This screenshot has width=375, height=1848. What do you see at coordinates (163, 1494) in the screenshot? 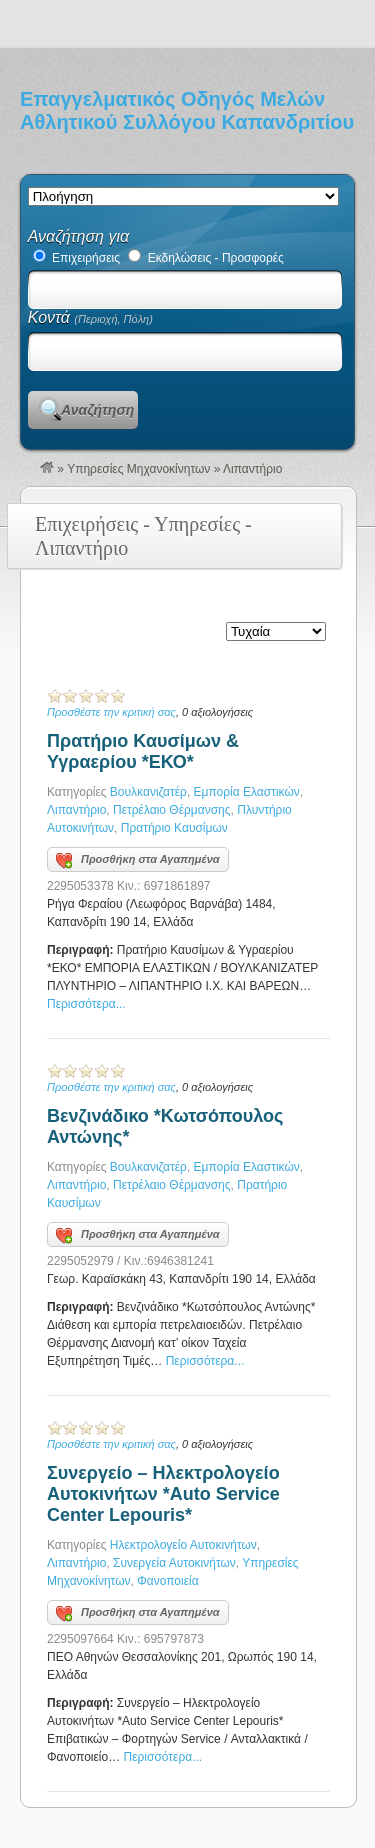
I see `Συνεργείο – Ηλεκτρολογείο Αυτοκινήτων *Auto Service Center Lepouris*` at bounding box center [163, 1494].